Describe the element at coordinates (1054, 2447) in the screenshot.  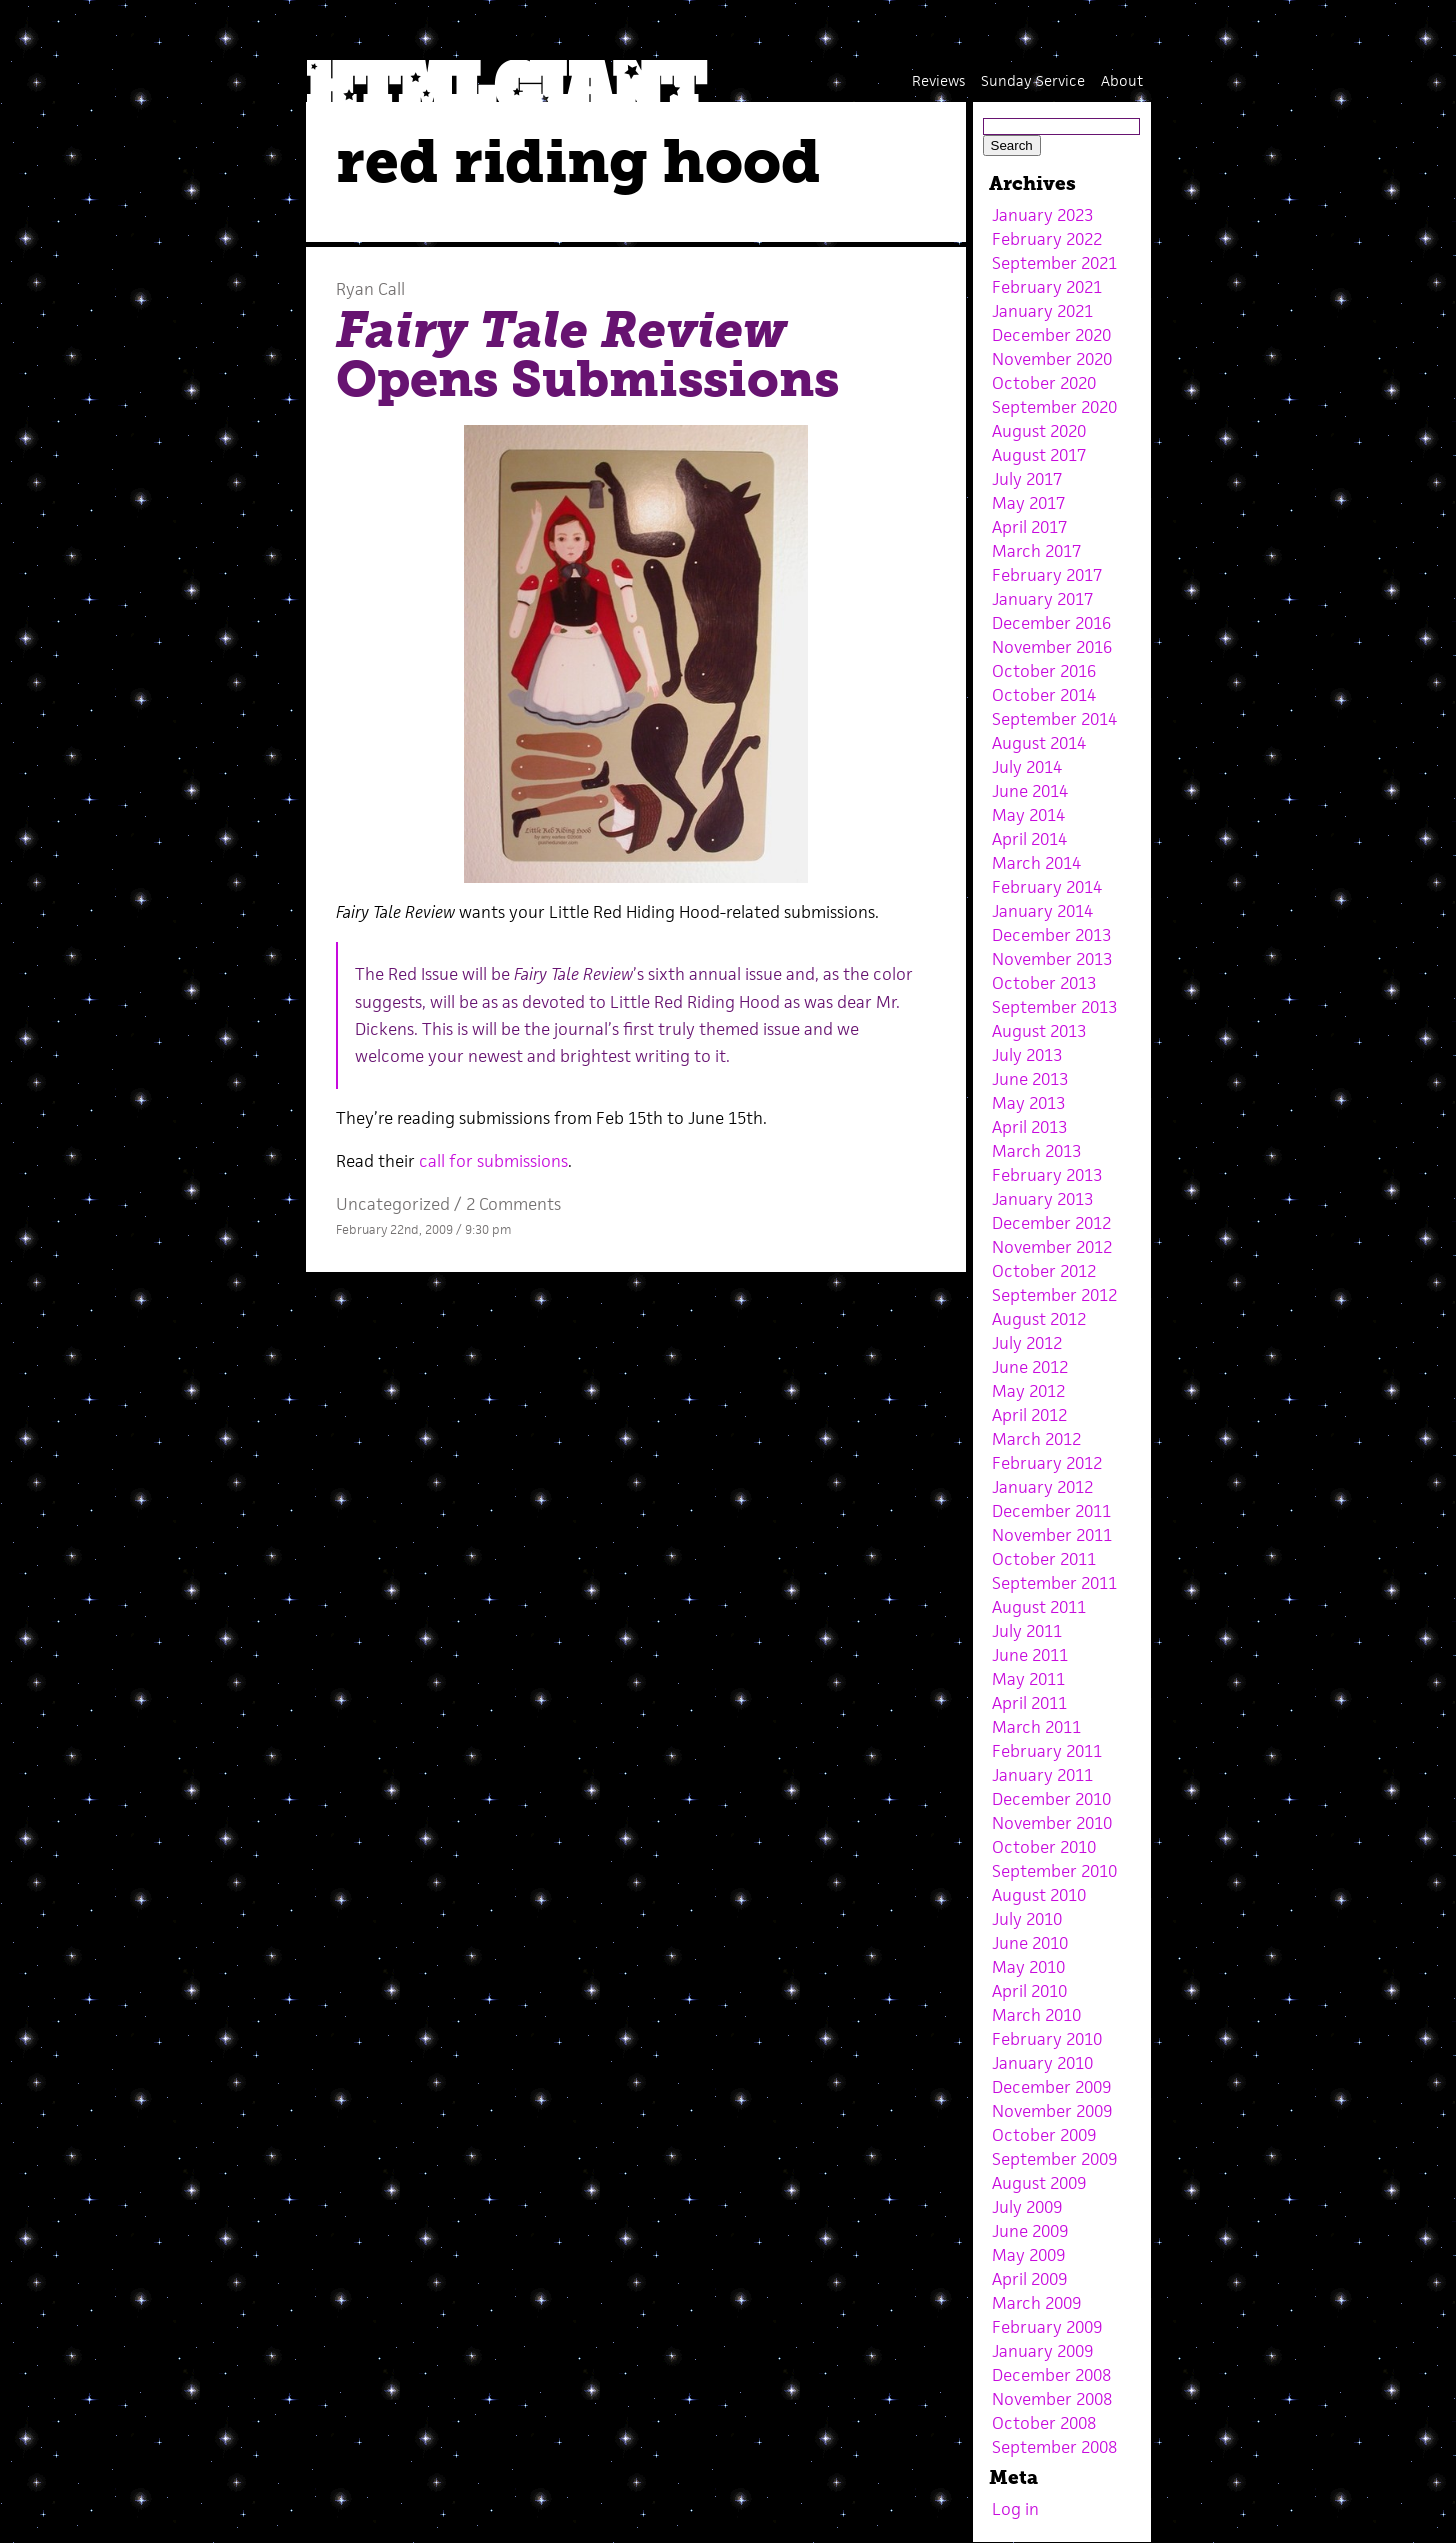
I see `September 2008` at that location.